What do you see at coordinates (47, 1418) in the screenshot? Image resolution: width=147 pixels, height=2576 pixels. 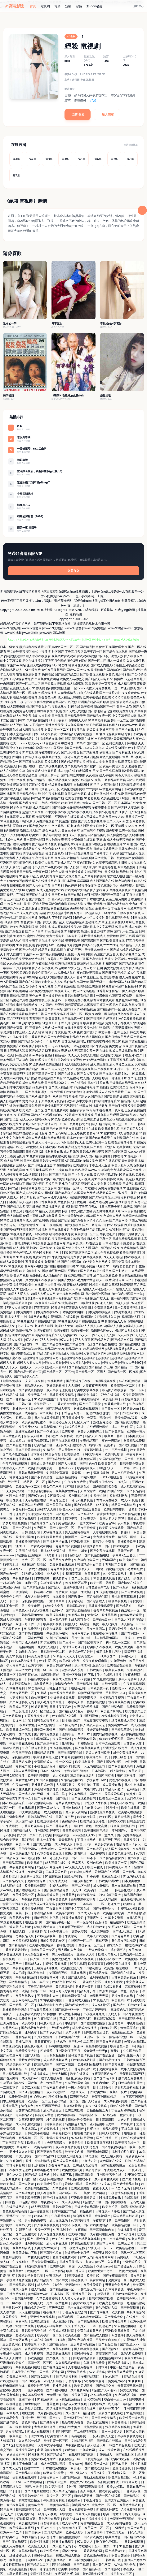 I see `日本在线高清视频` at bounding box center [47, 1418].